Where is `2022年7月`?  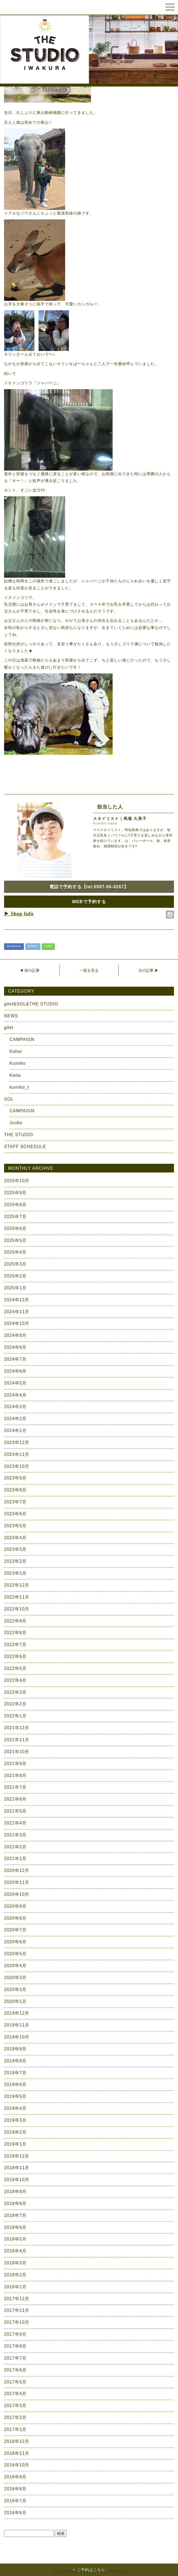 2022年7月 is located at coordinates (15, 1644).